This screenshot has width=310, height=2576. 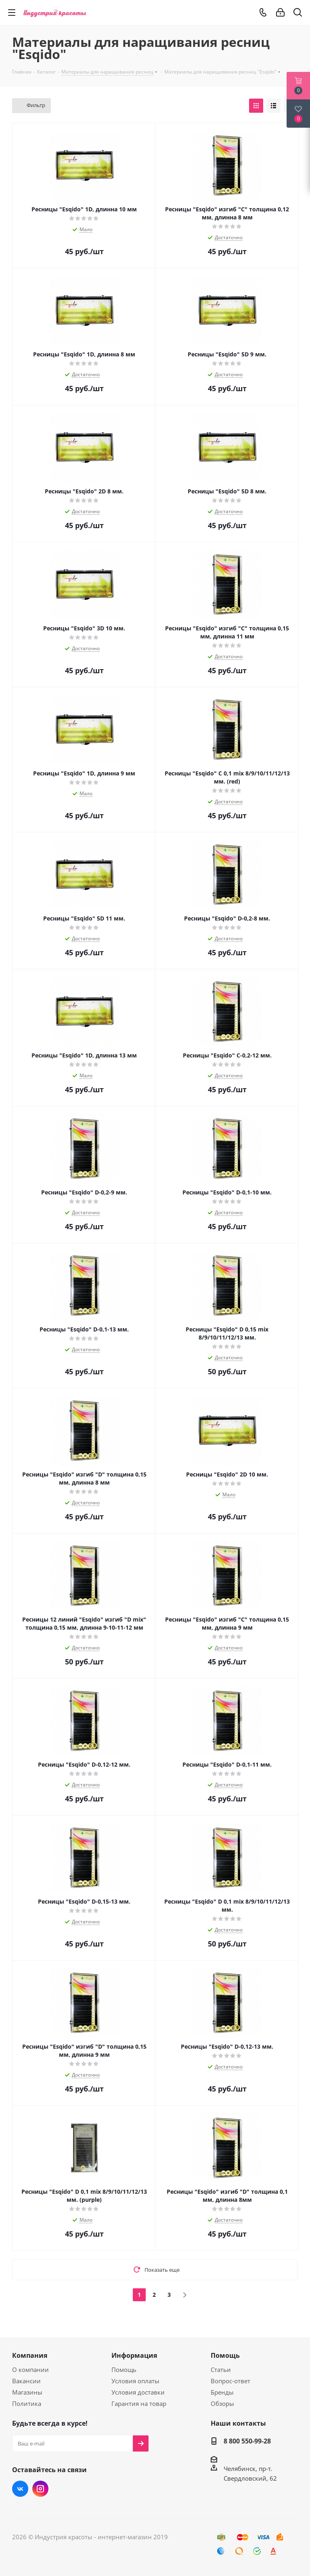 What do you see at coordinates (29, 2355) in the screenshot?
I see `Компания` at bounding box center [29, 2355].